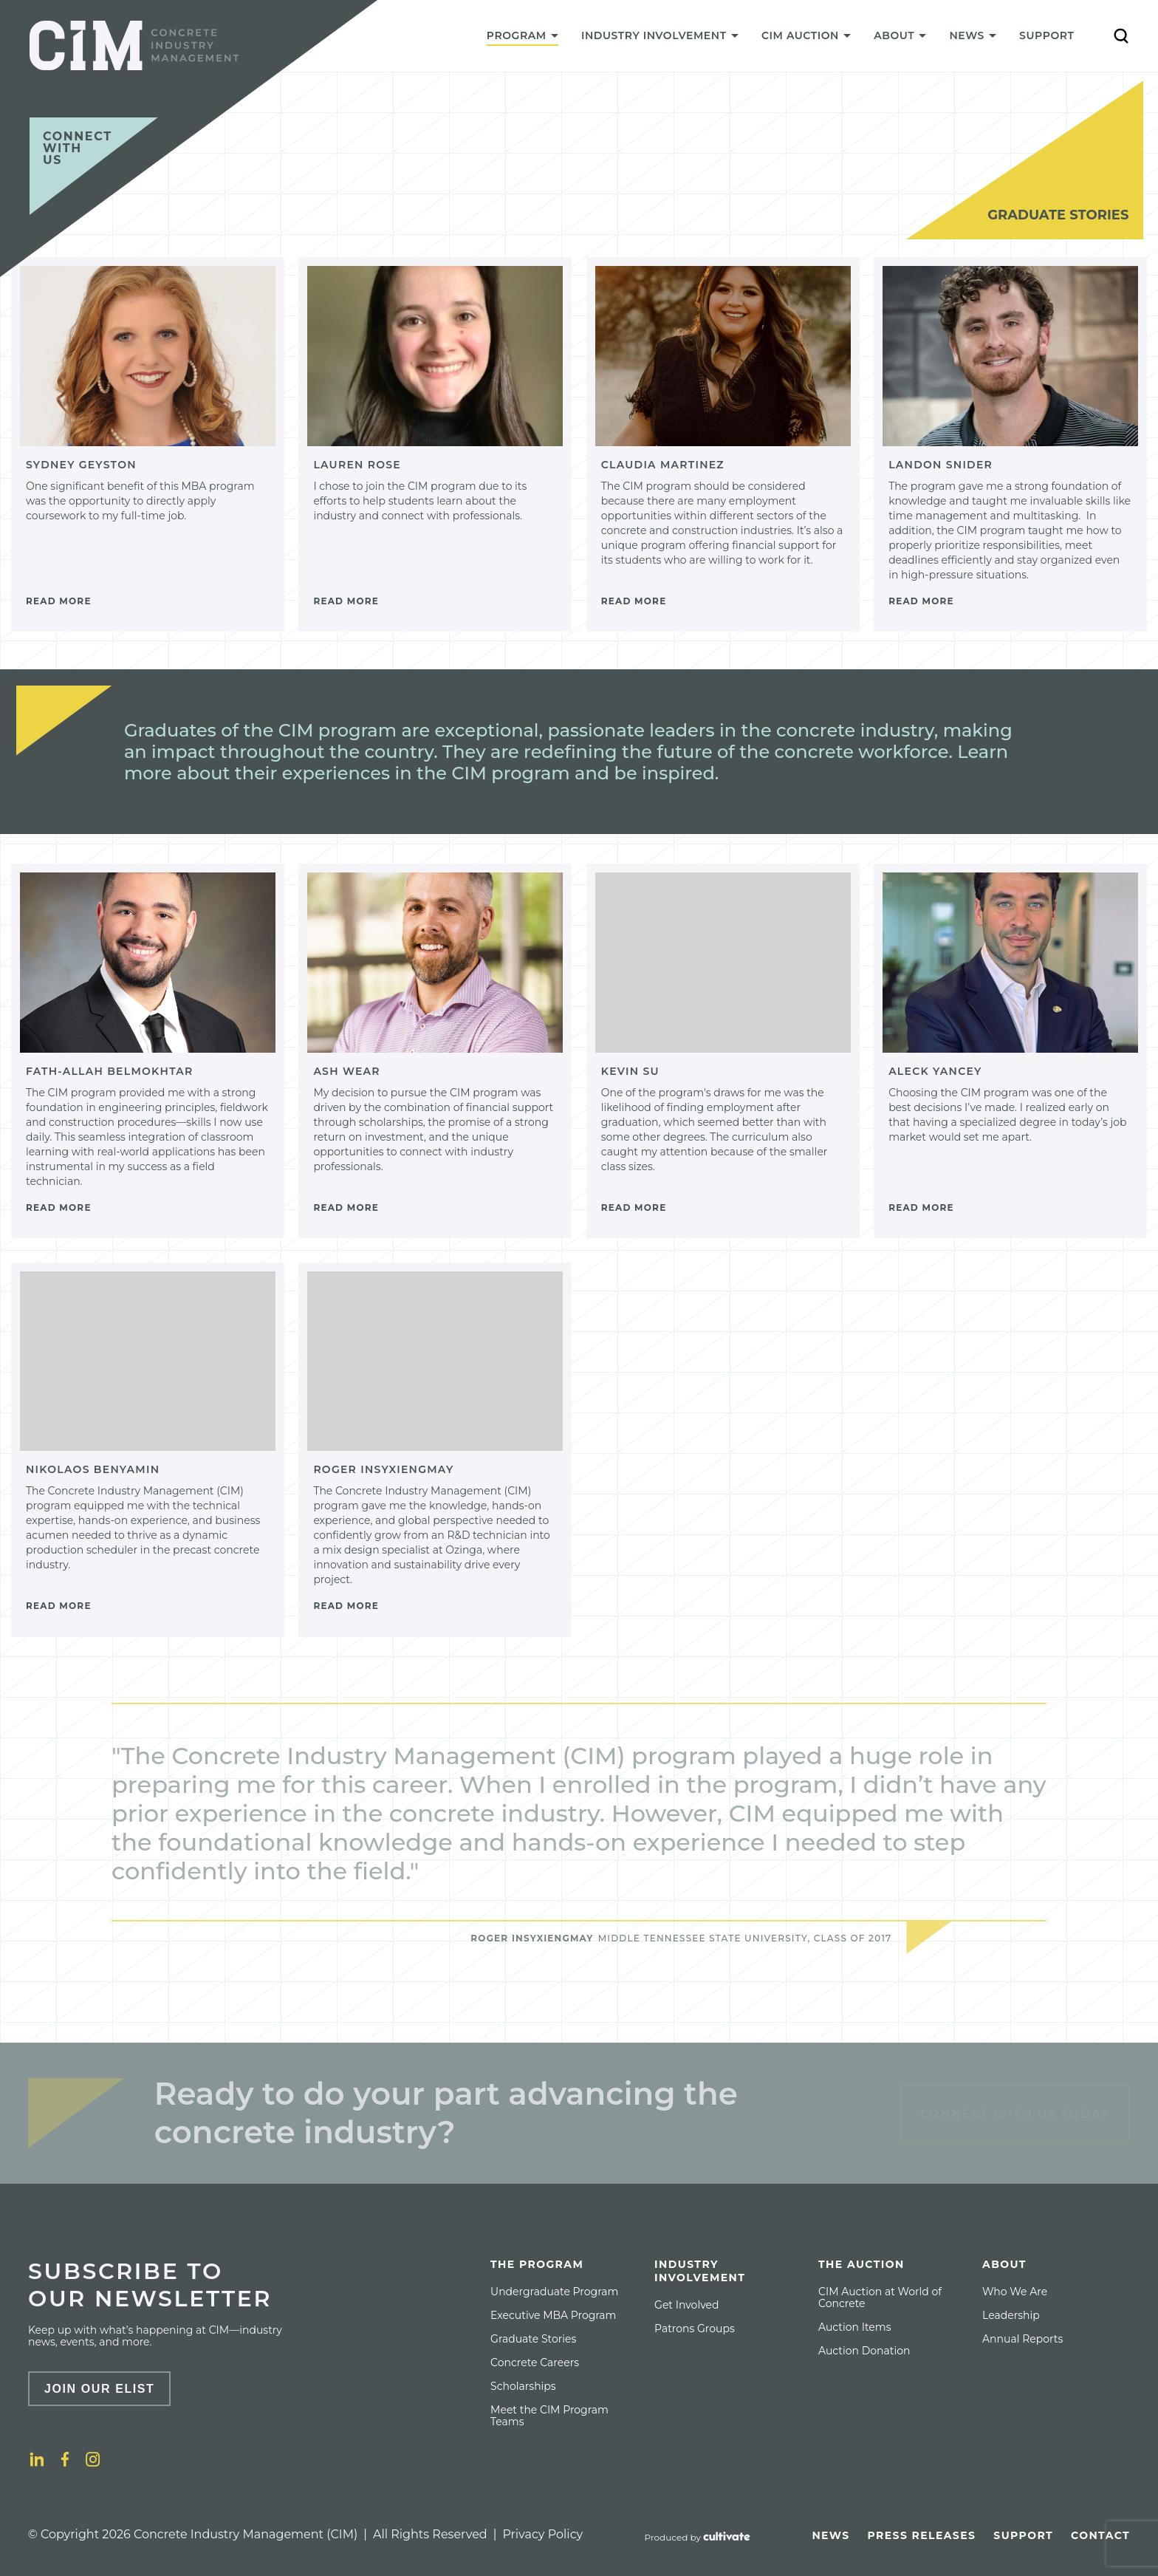 Image resolution: width=1158 pixels, height=2576 pixels. I want to click on [menuitem], so click(522, 39).